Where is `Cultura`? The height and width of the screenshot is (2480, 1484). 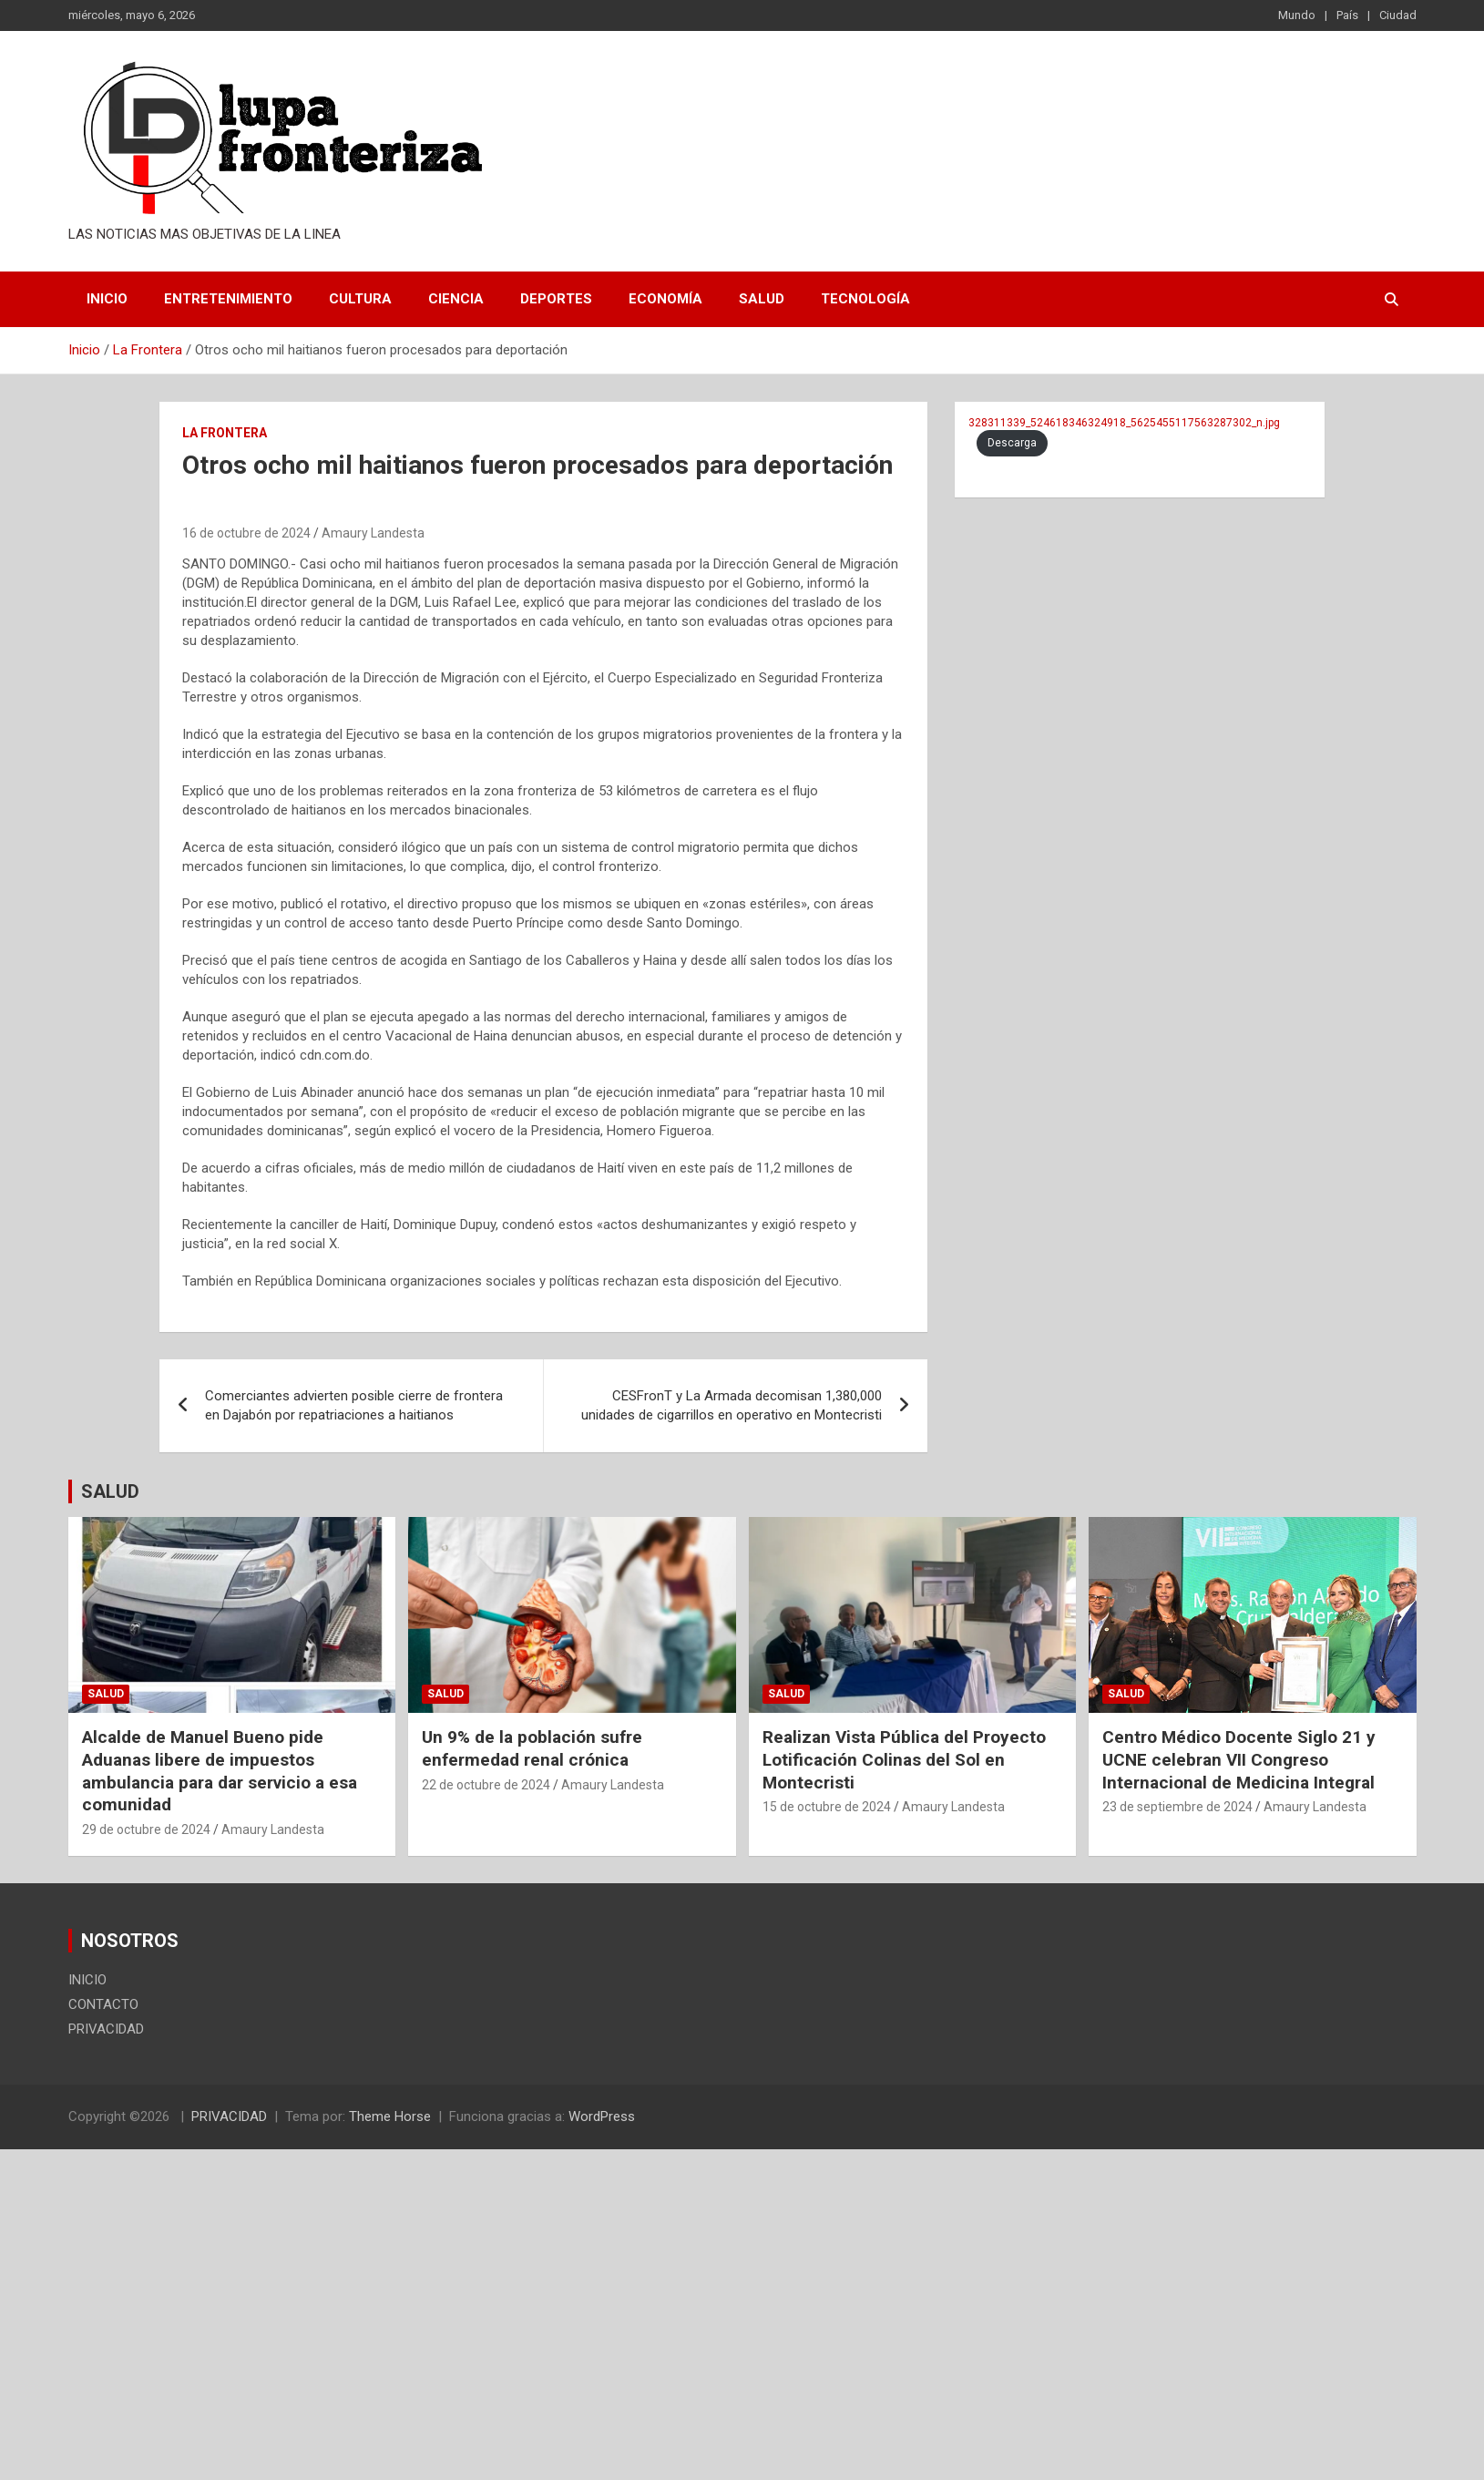
Cultura is located at coordinates (360, 299).